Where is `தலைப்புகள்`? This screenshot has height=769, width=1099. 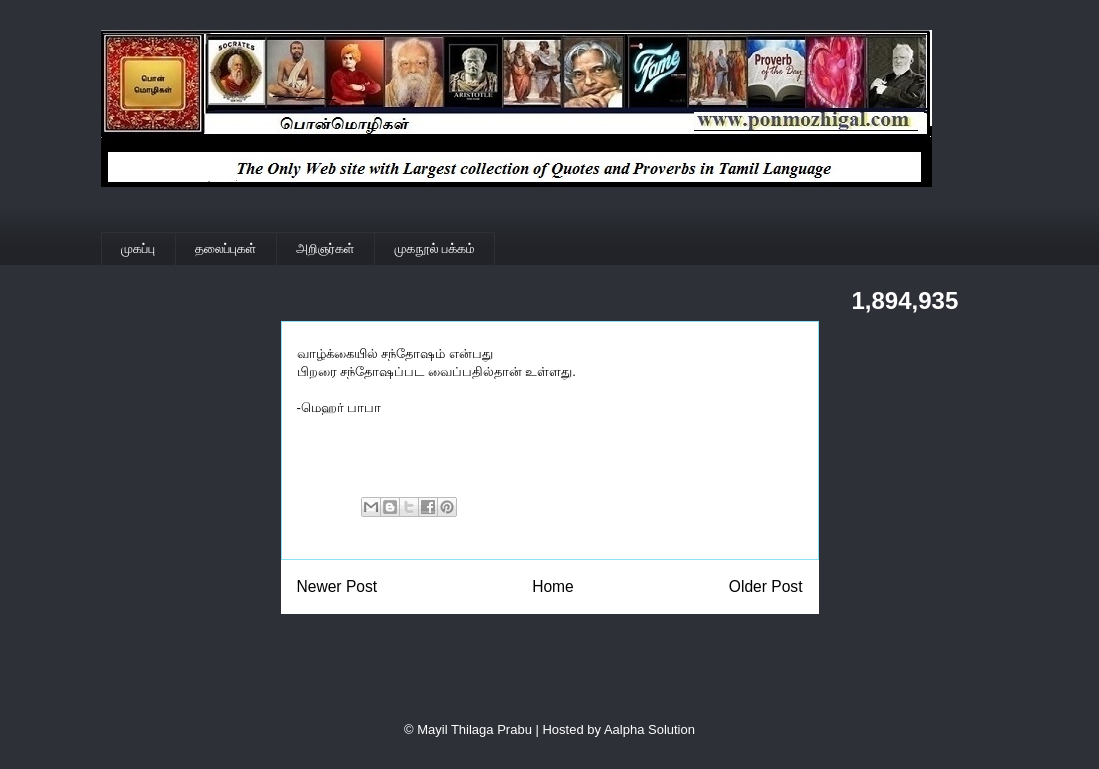
தலைப்புகள் is located at coordinates (225, 248).